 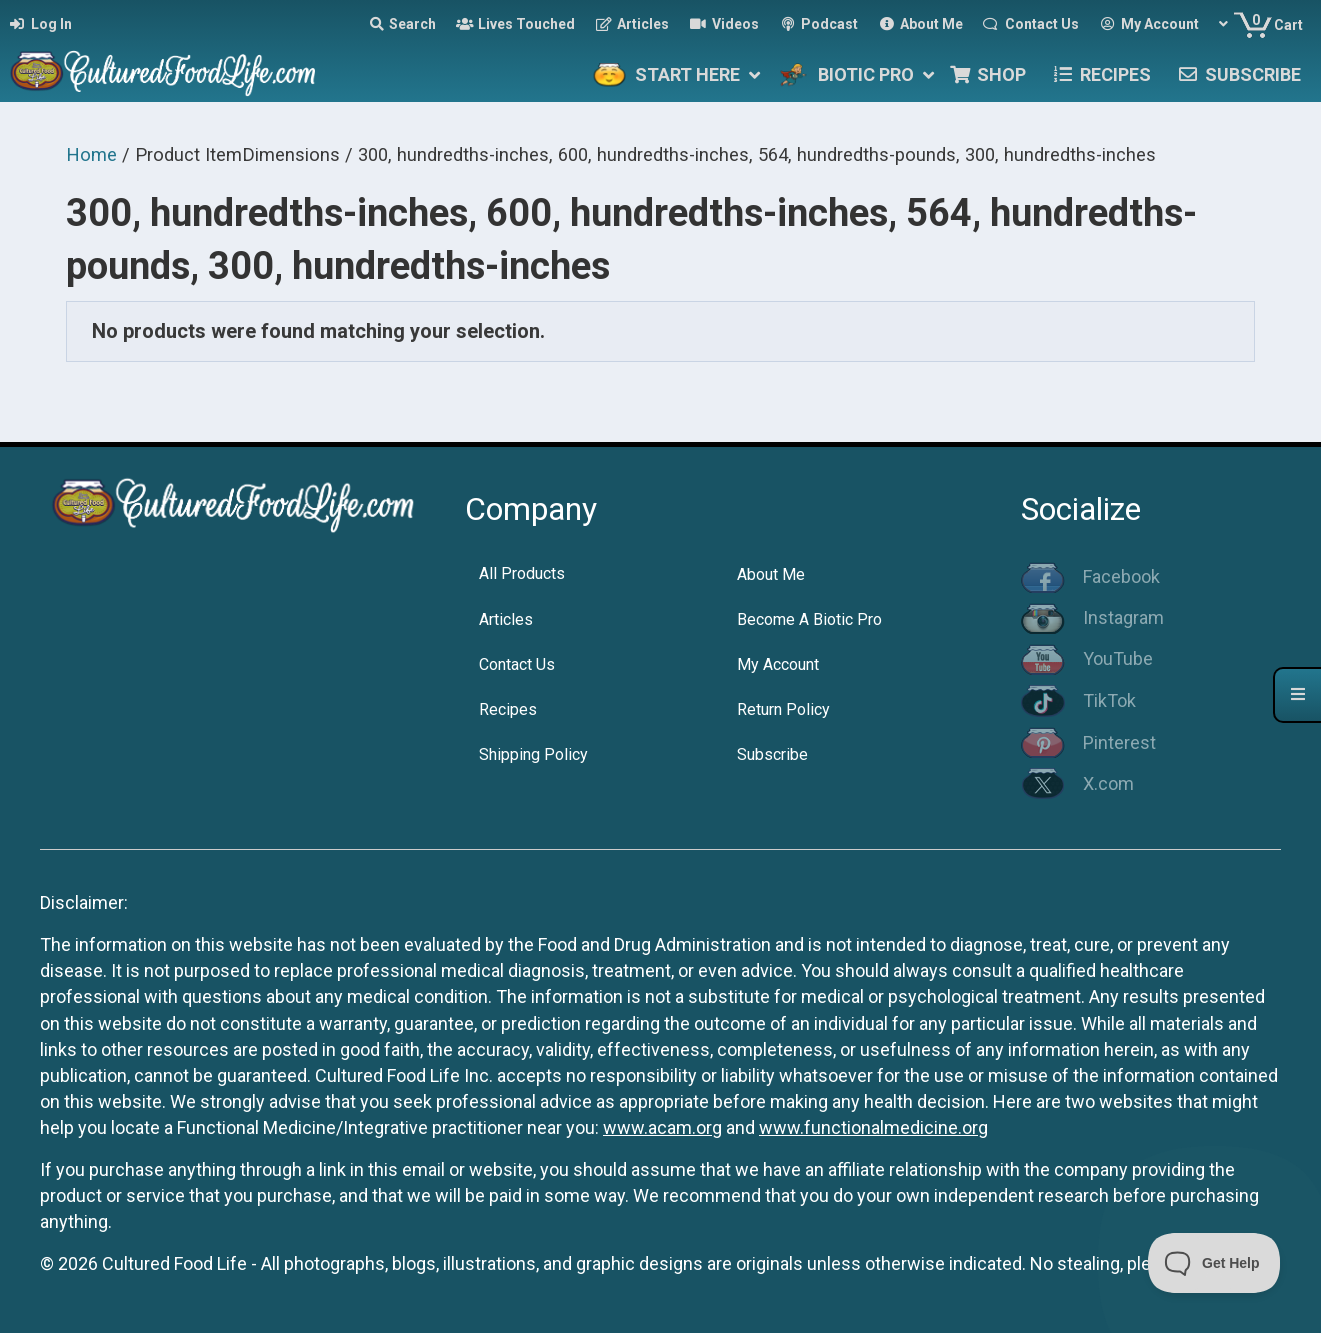 I want to click on Home, so click(x=91, y=154).